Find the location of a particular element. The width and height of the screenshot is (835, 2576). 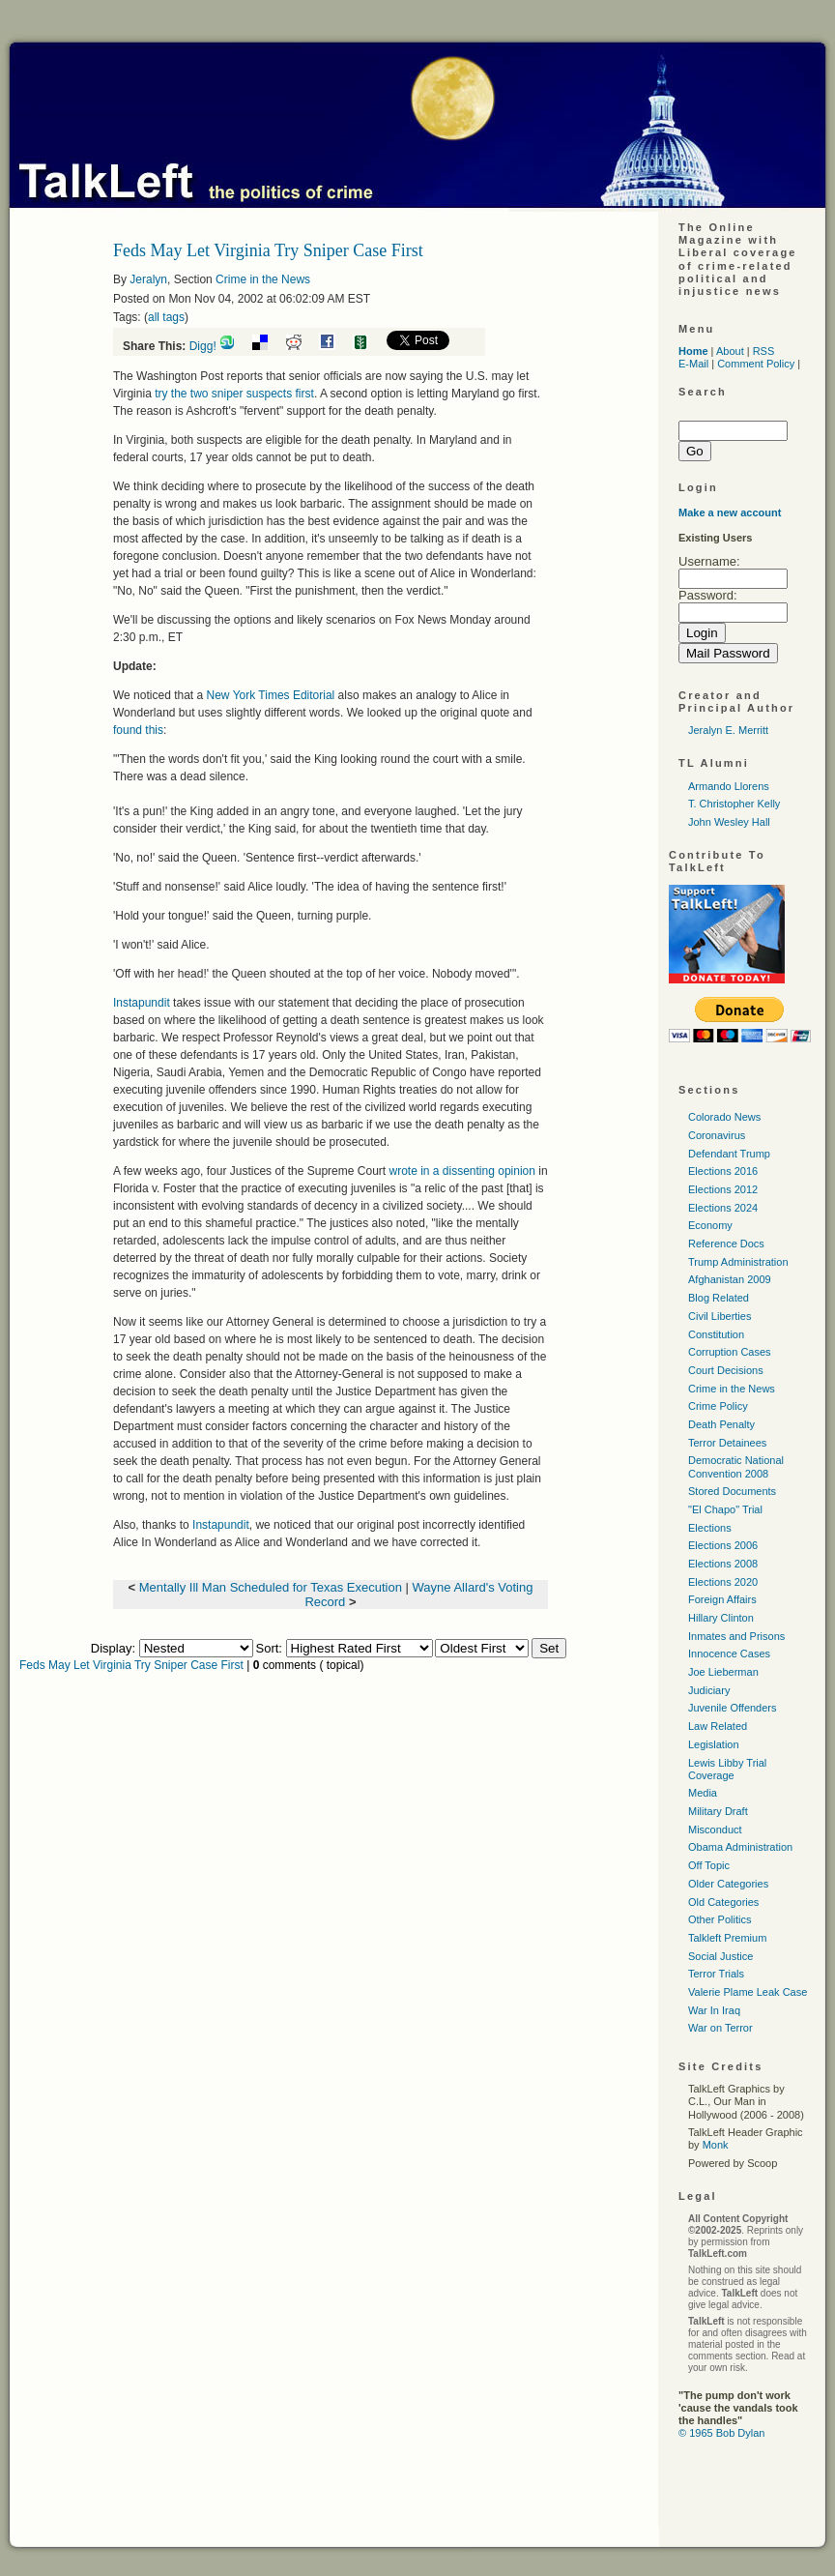

Older Categories is located at coordinates (728, 1883).